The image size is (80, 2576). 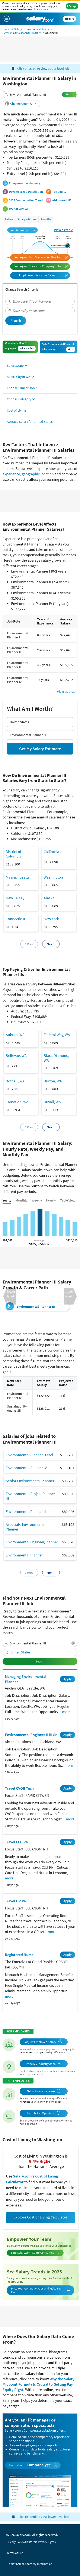 What do you see at coordinates (16, 1901) in the screenshot?
I see `Travel OR RN` at bounding box center [16, 1901].